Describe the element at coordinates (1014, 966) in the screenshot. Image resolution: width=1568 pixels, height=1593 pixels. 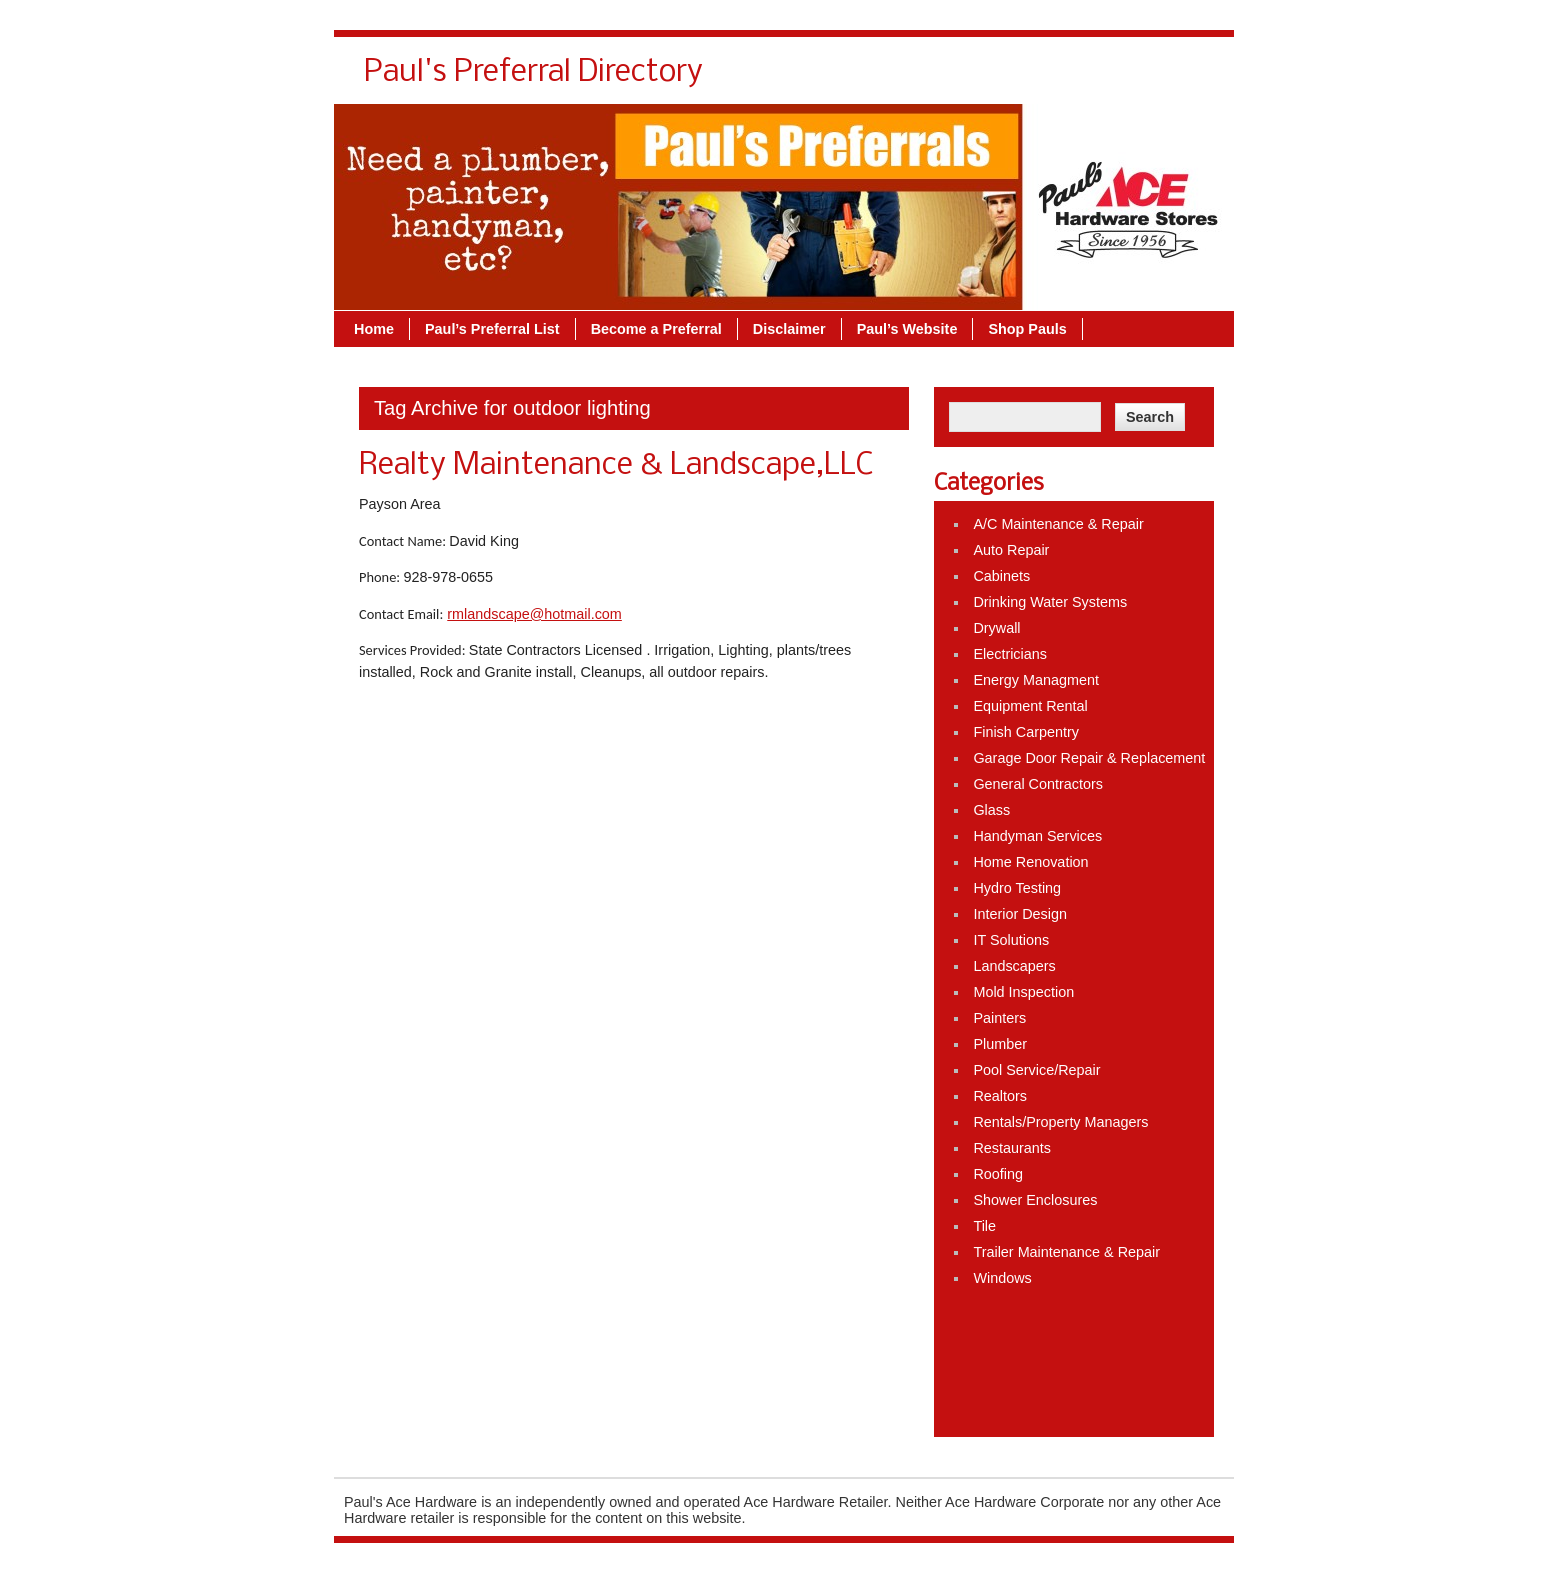
I see `Landscapers` at that location.